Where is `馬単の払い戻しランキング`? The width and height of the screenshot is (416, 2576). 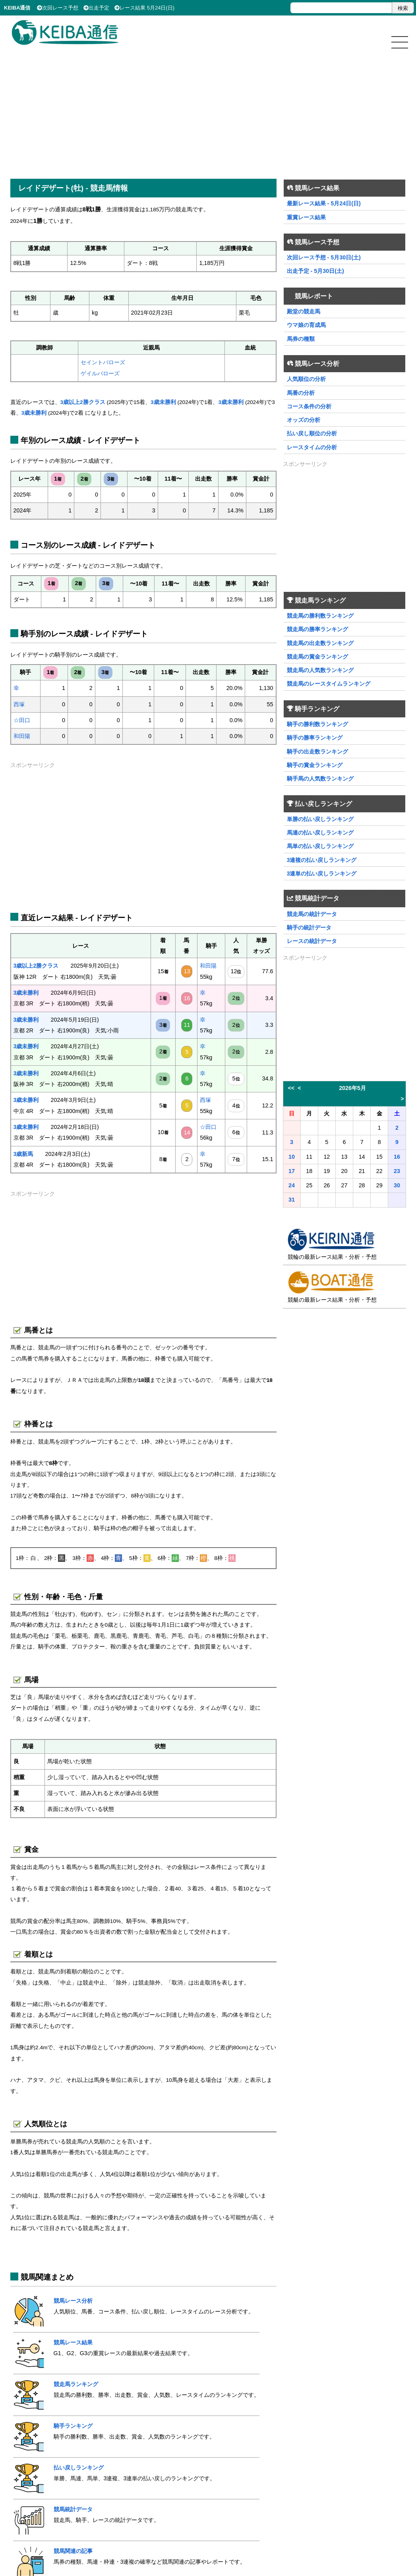
馬単の払い戻しランキング is located at coordinates (320, 846).